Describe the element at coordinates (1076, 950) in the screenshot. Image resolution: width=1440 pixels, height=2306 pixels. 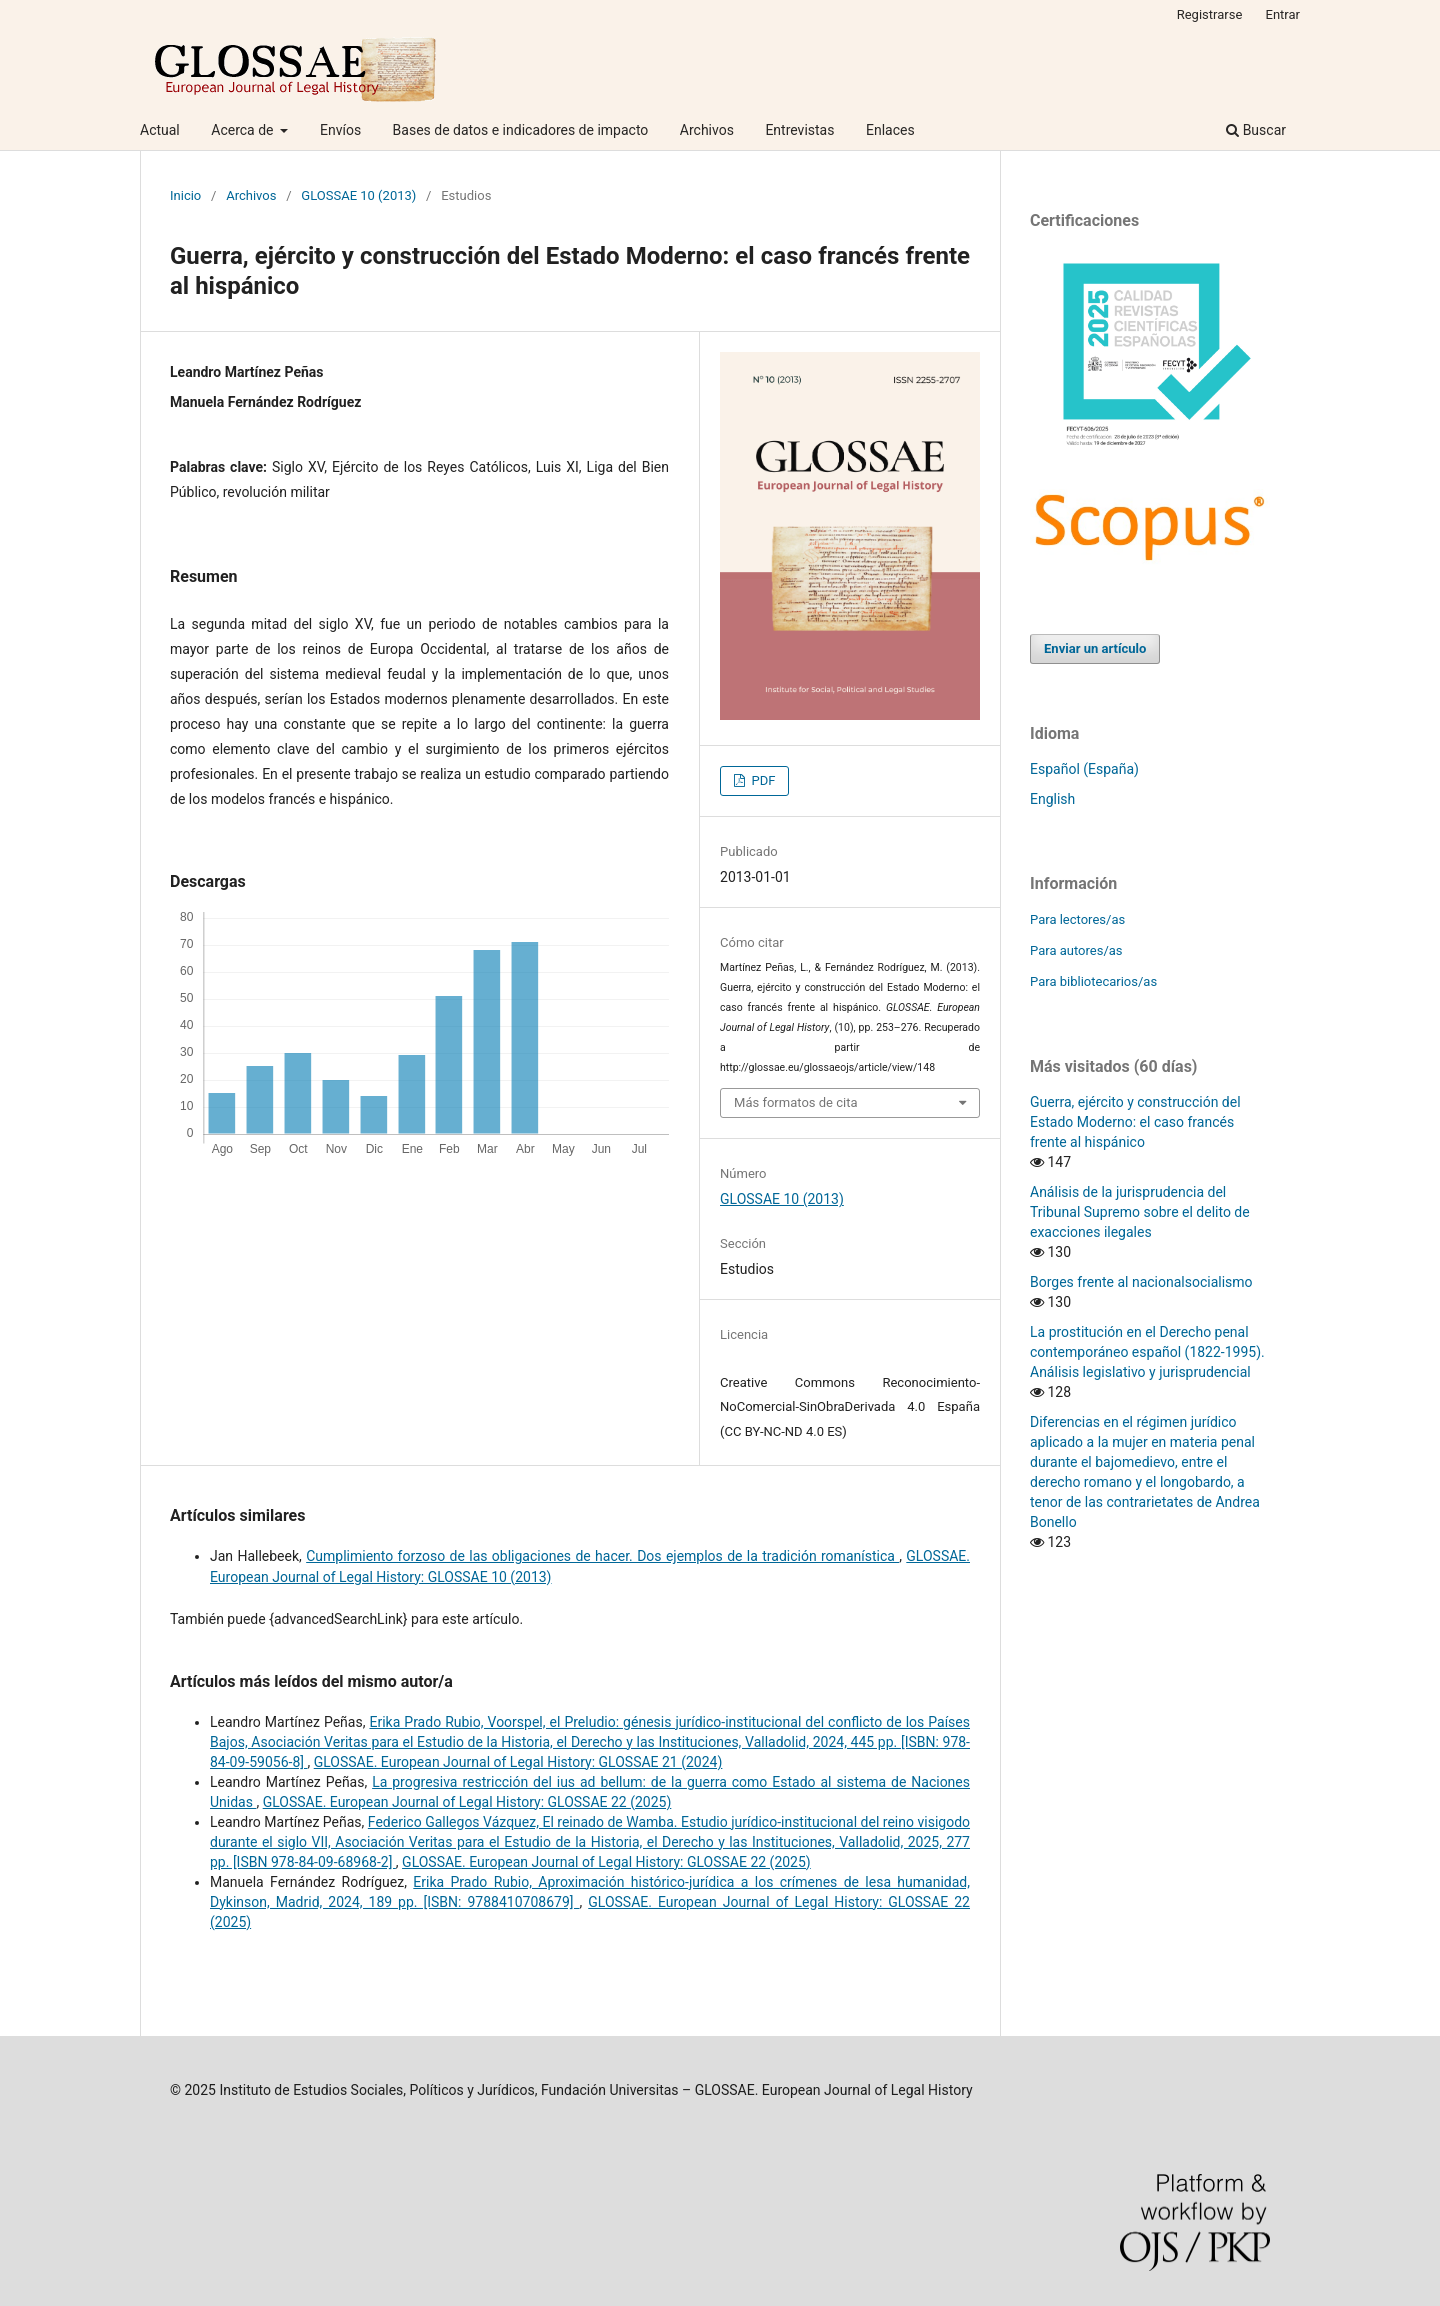
I see `Para autores/as` at that location.